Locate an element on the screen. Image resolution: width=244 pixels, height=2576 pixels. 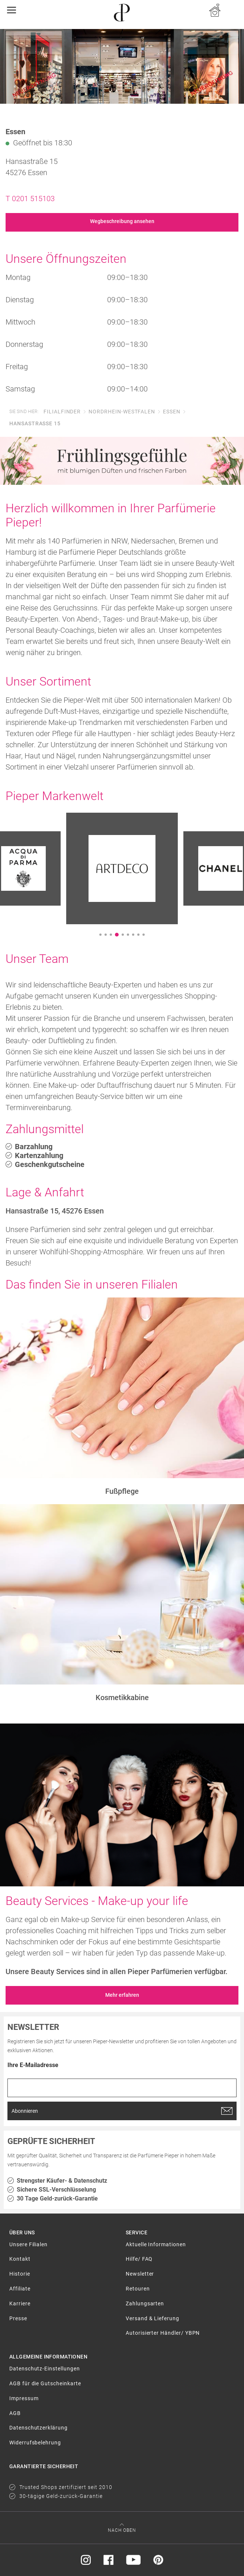
Datenschutz-Einstellungen is located at coordinates (44, 2369).